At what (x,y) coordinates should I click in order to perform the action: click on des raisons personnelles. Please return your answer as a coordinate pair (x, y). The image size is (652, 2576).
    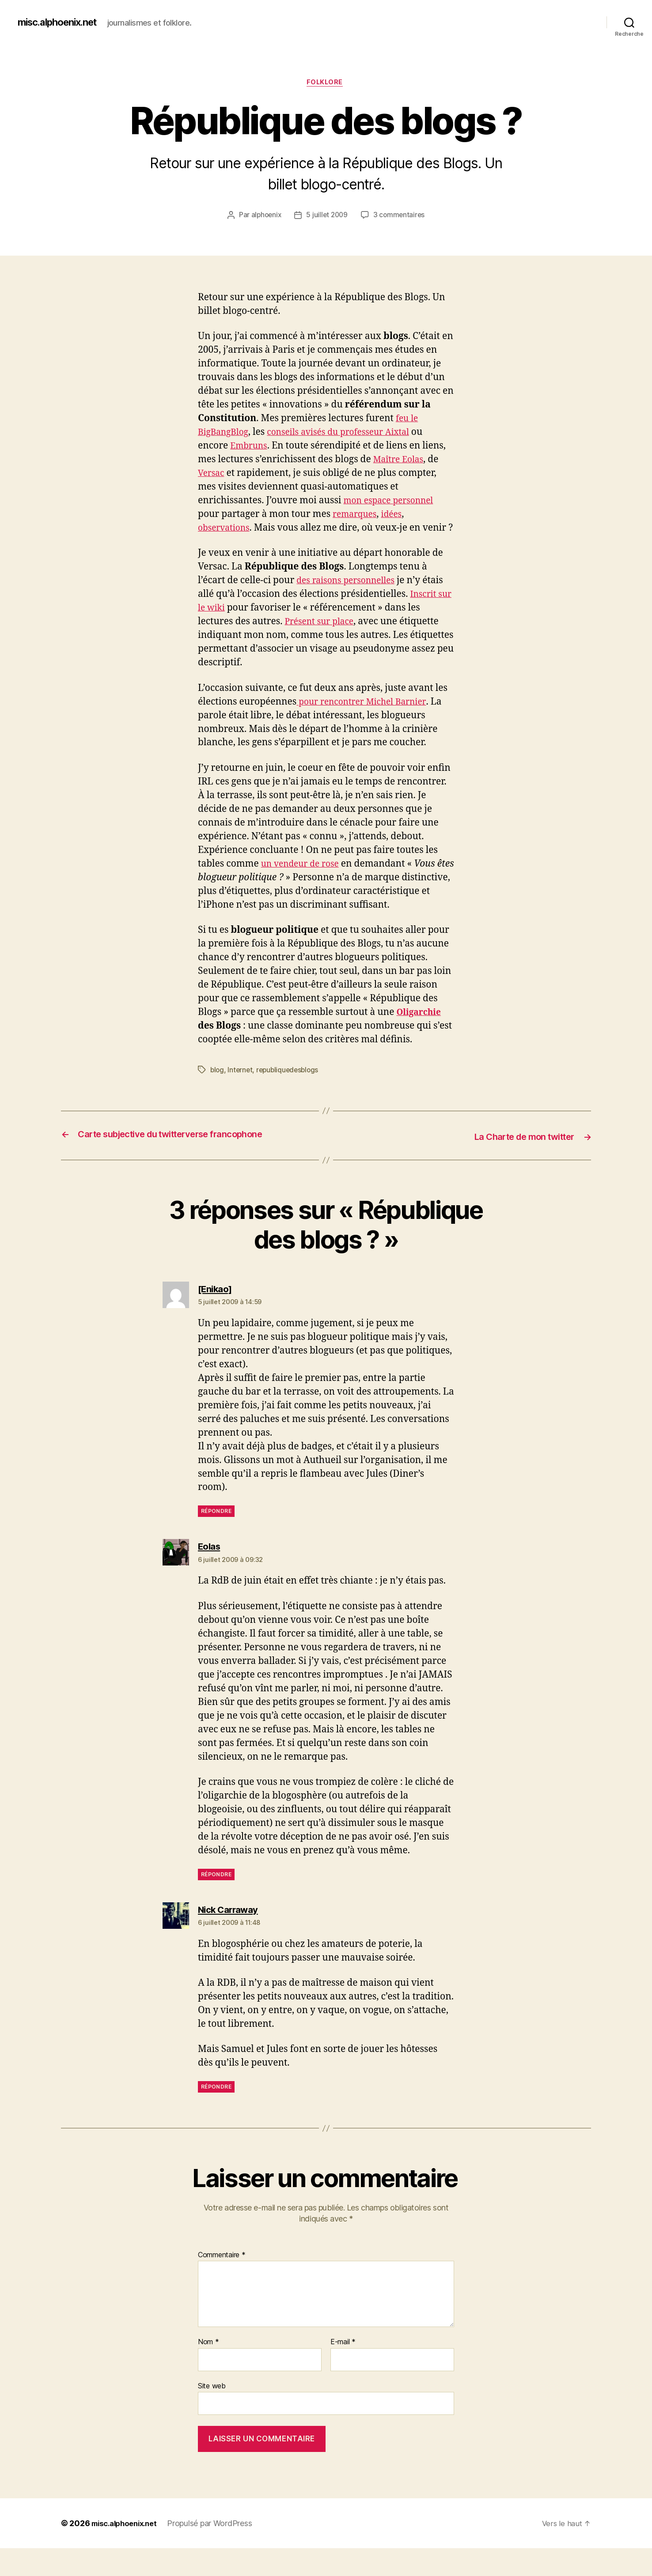
    Looking at the image, I should click on (350, 596).